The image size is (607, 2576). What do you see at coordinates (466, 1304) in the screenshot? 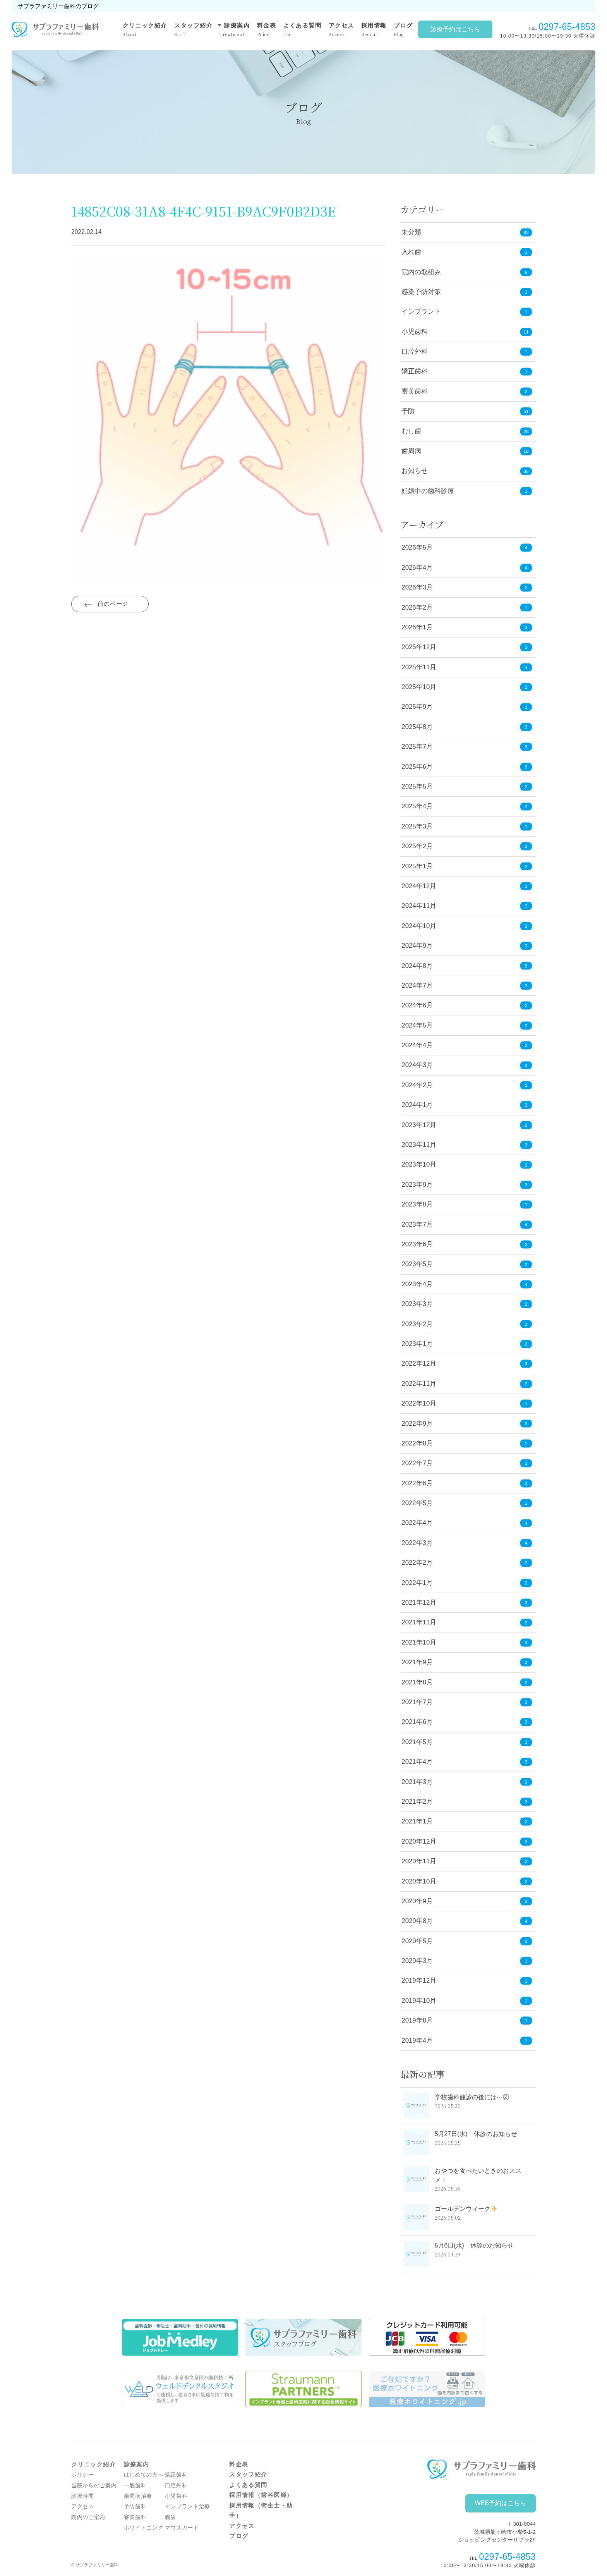
I see `2023年3月` at bounding box center [466, 1304].